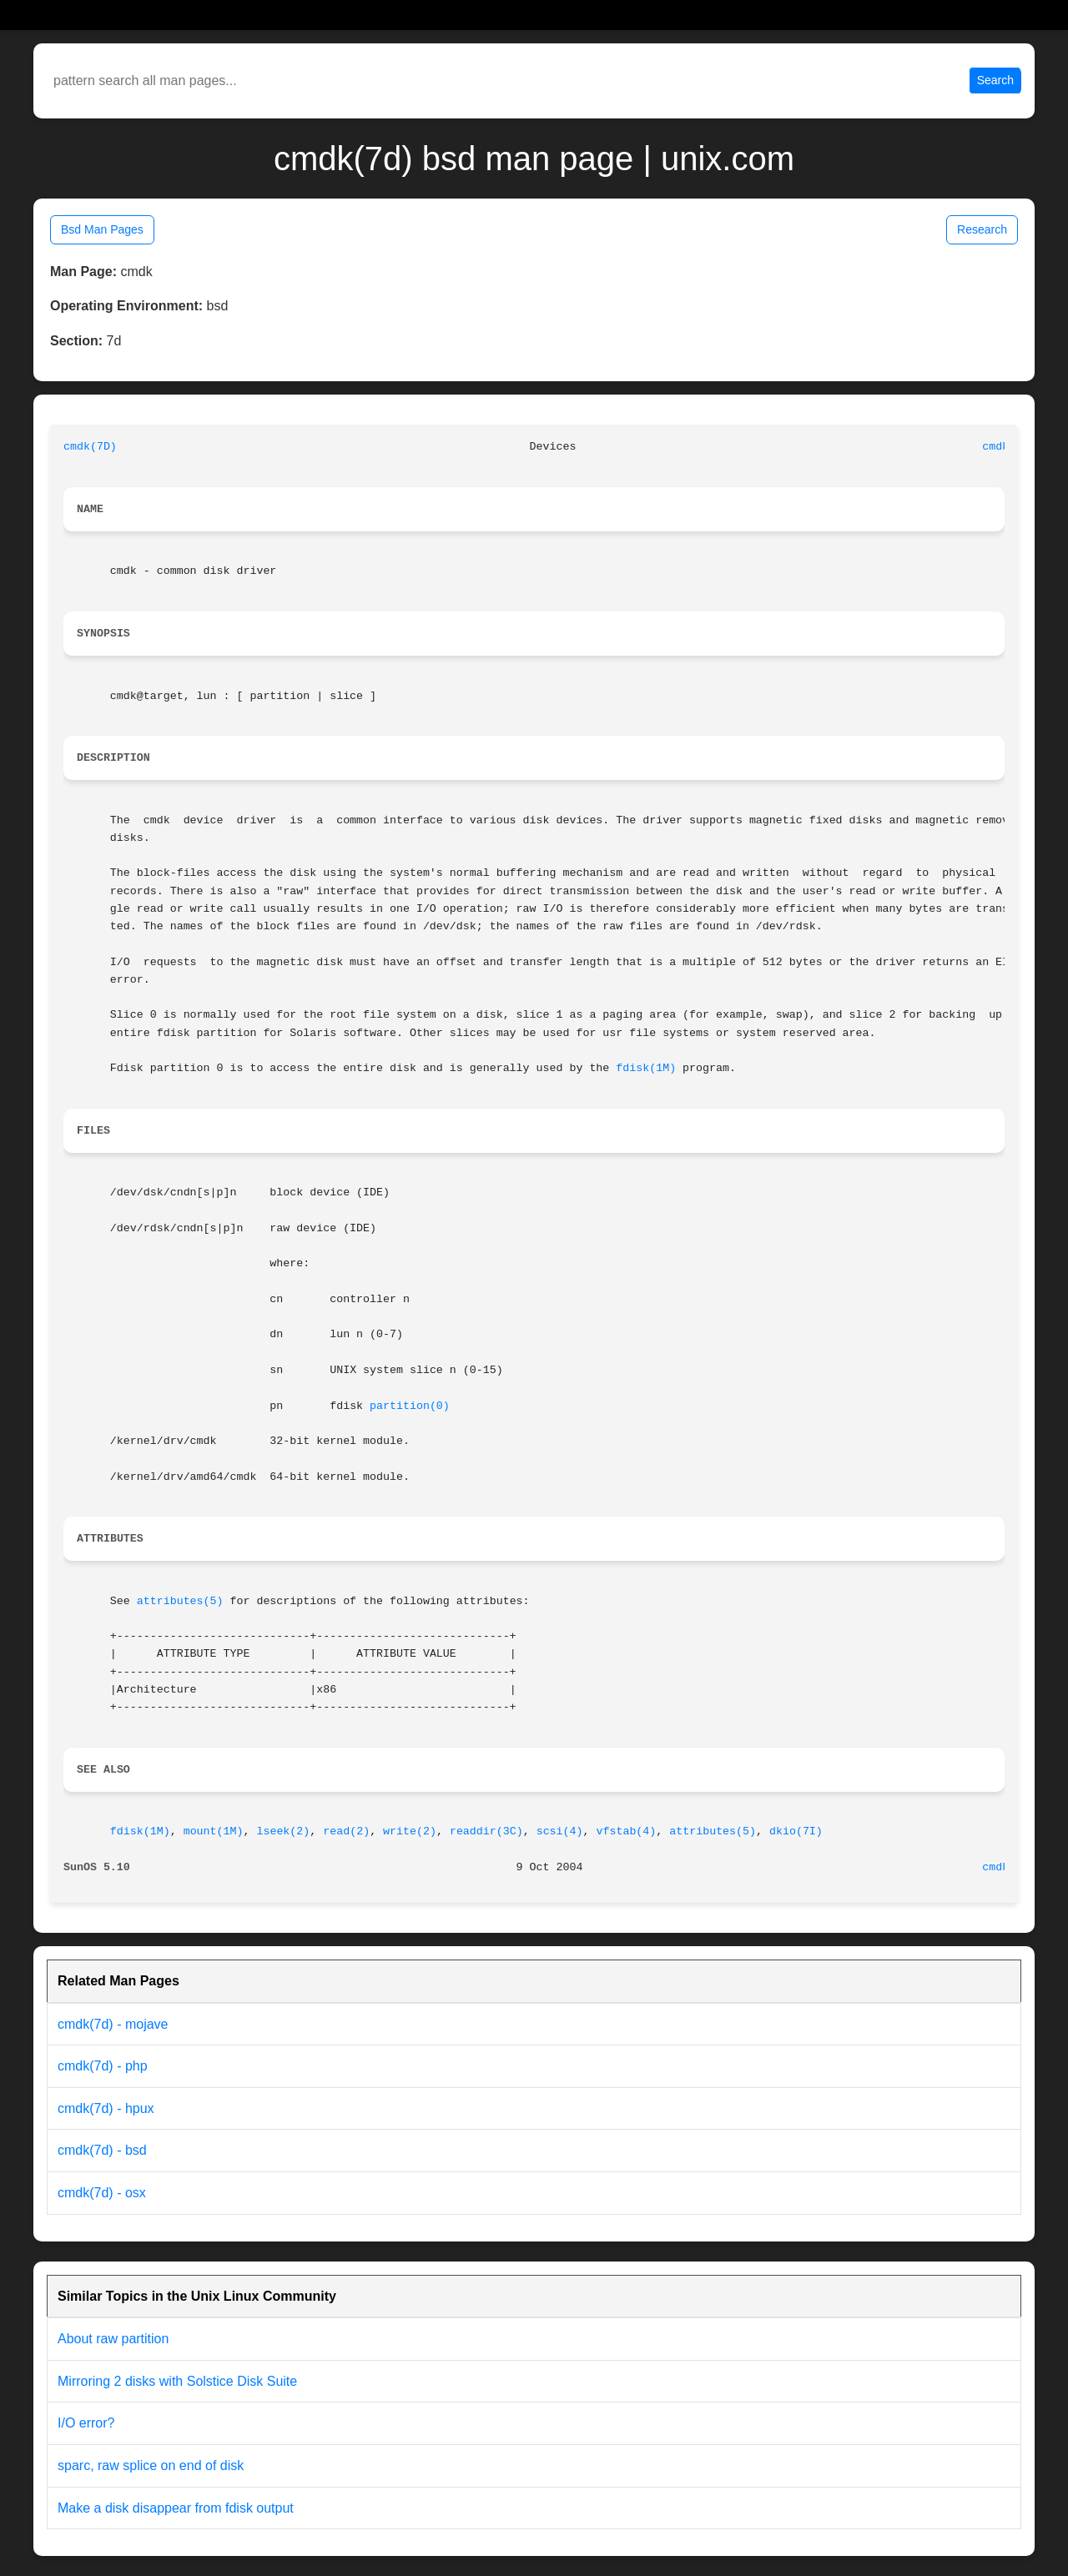 This screenshot has width=1068, height=2576. Describe the element at coordinates (180, 1601) in the screenshot. I see `attributes(5)` at that location.